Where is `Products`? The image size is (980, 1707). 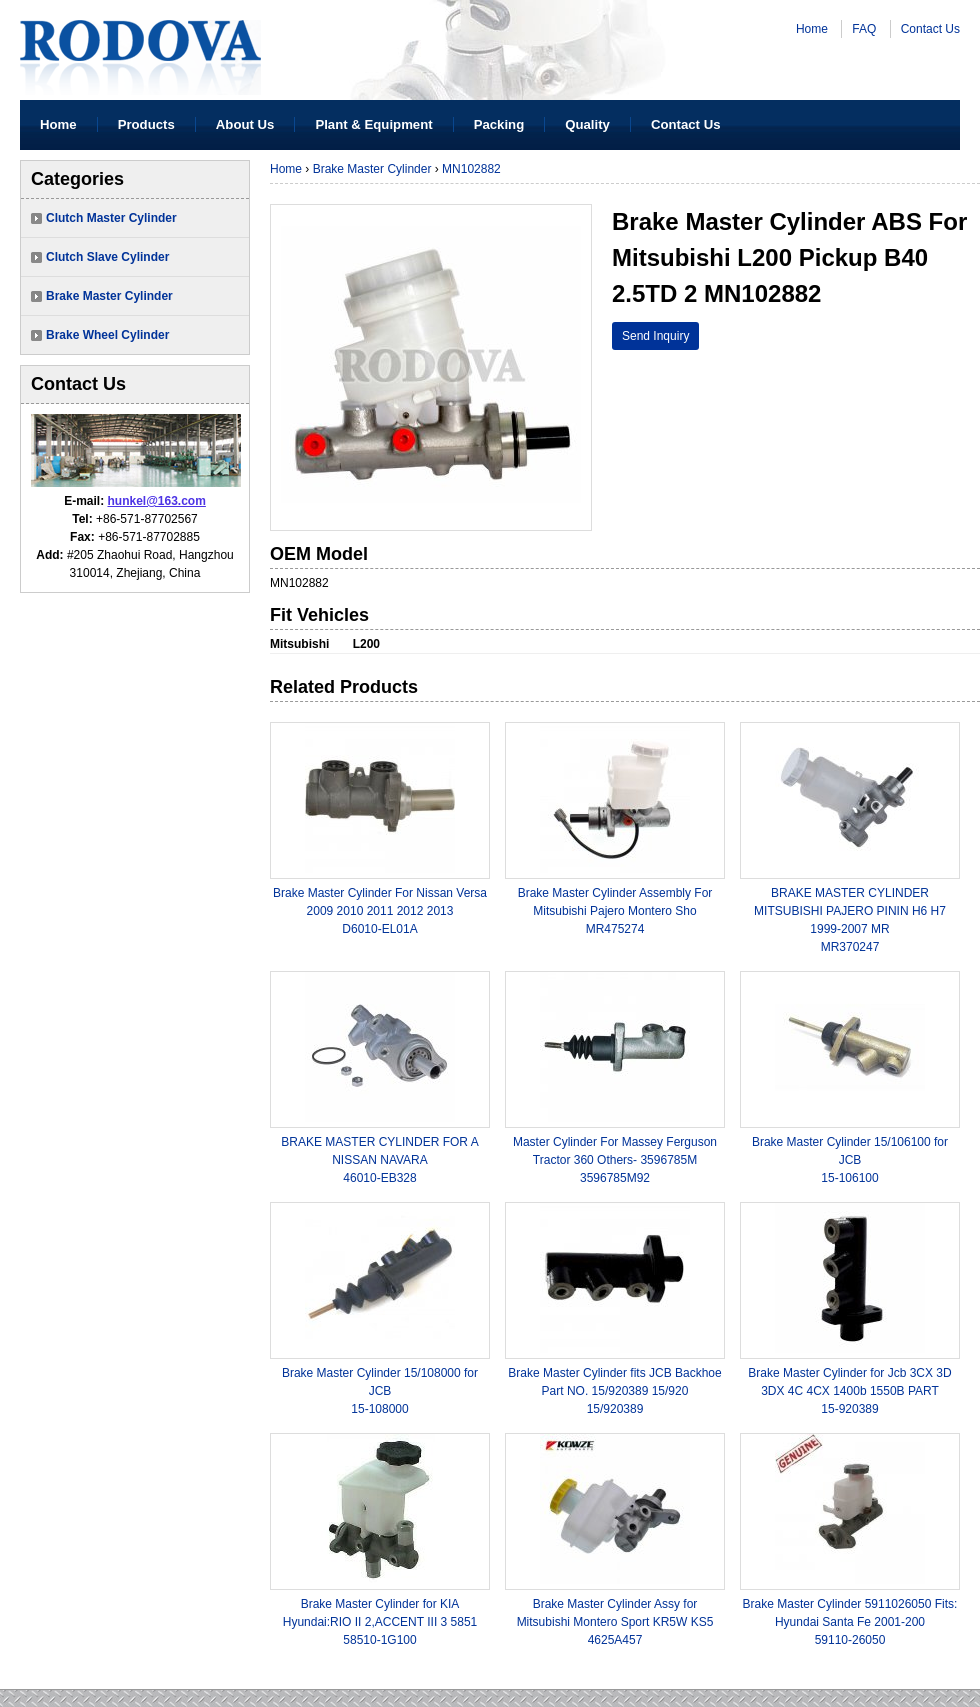 Products is located at coordinates (146, 124).